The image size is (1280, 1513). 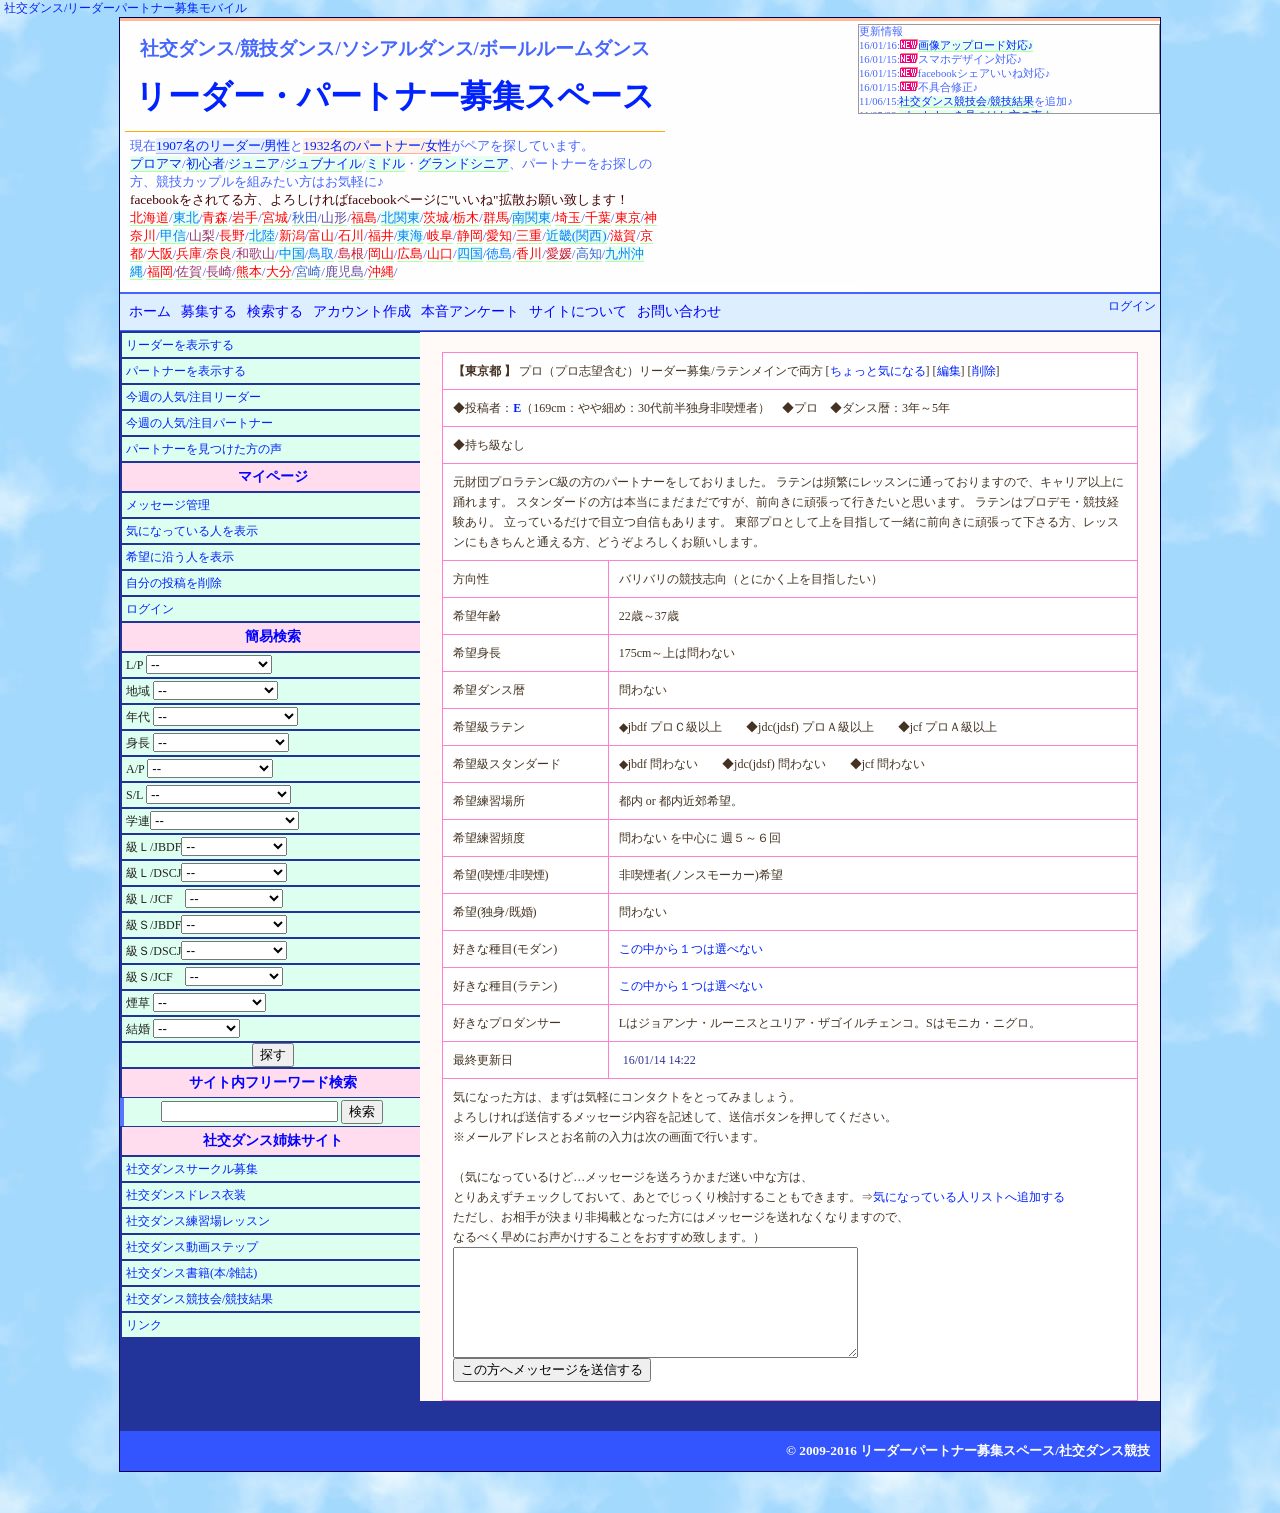 What do you see at coordinates (189, 271) in the screenshot?
I see `佐賀` at bounding box center [189, 271].